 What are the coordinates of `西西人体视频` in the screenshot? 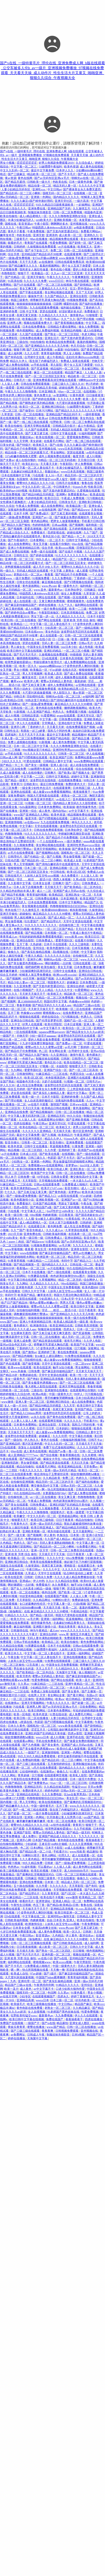 It's located at (62, 879).